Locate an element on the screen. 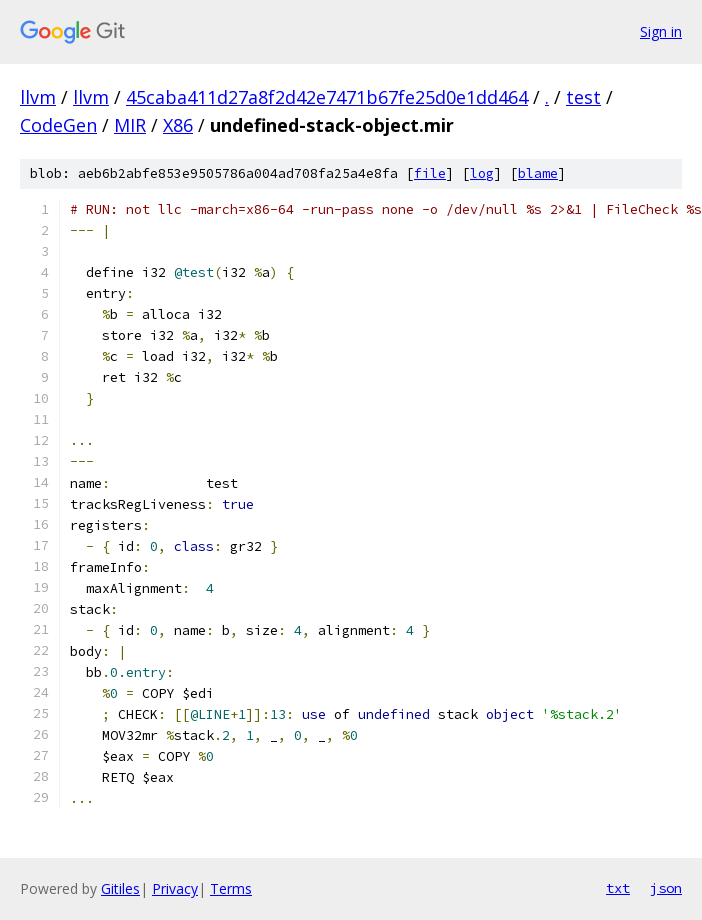 The height and width of the screenshot is (920, 702). Gitiles is located at coordinates (120, 888).